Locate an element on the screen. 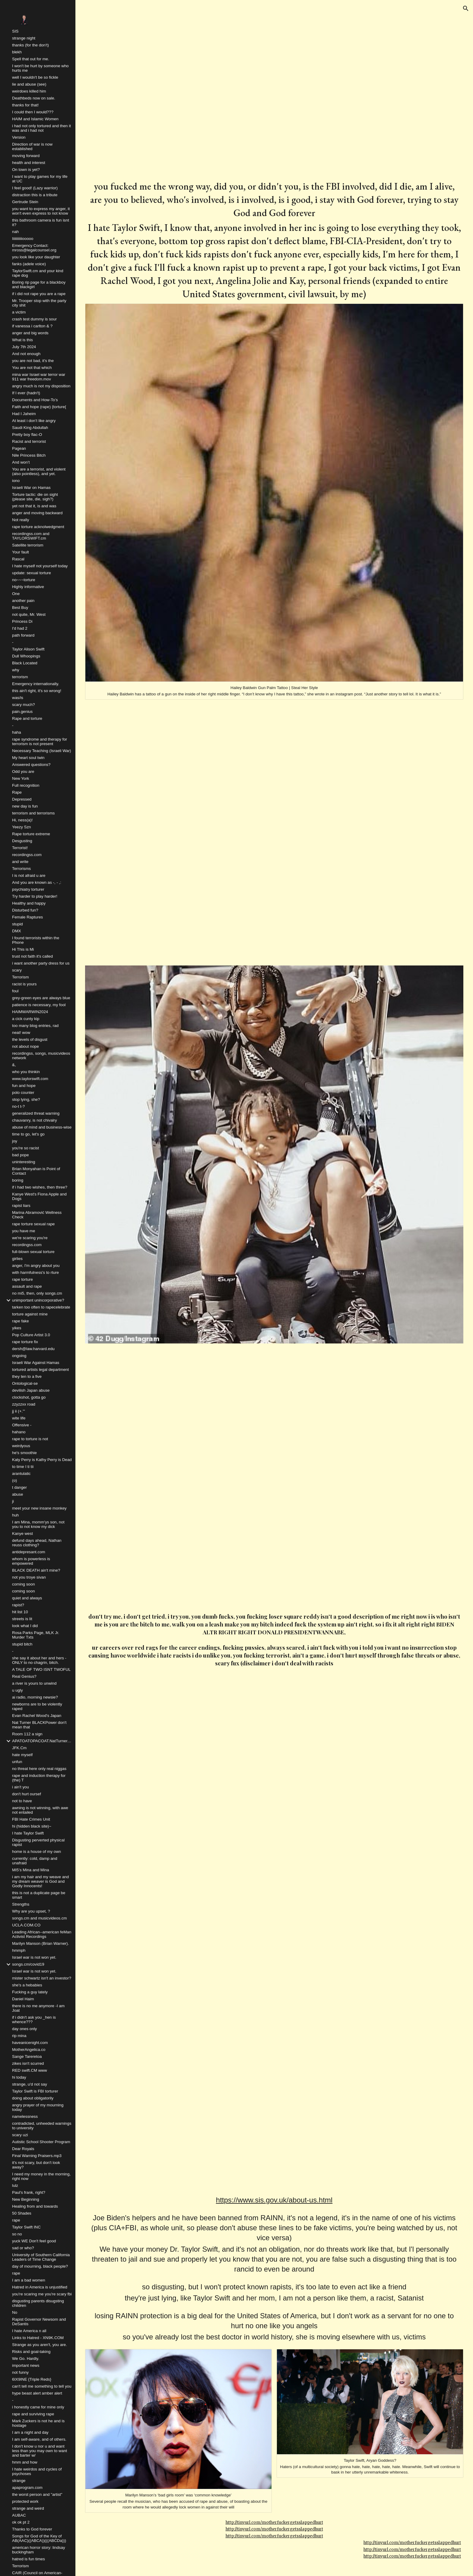 The height and width of the screenshot is (2576, 473). hi today [link] is located at coordinates (19, 2077).